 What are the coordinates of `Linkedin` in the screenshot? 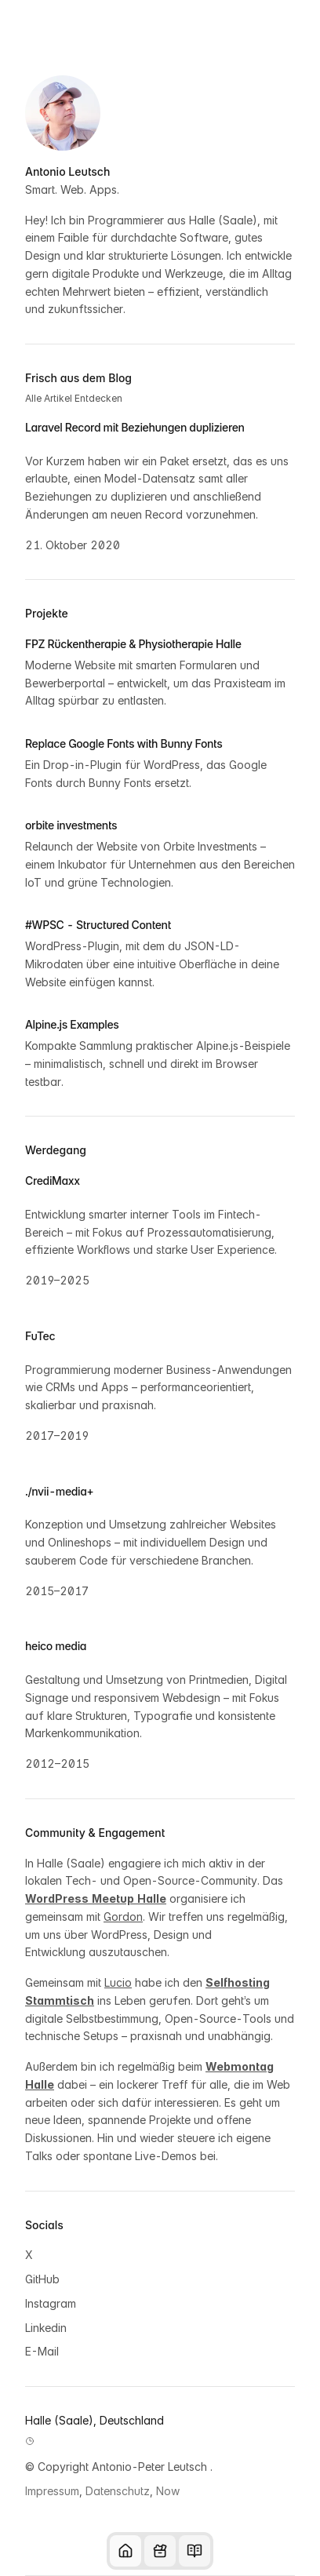 It's located at (46, 2327).